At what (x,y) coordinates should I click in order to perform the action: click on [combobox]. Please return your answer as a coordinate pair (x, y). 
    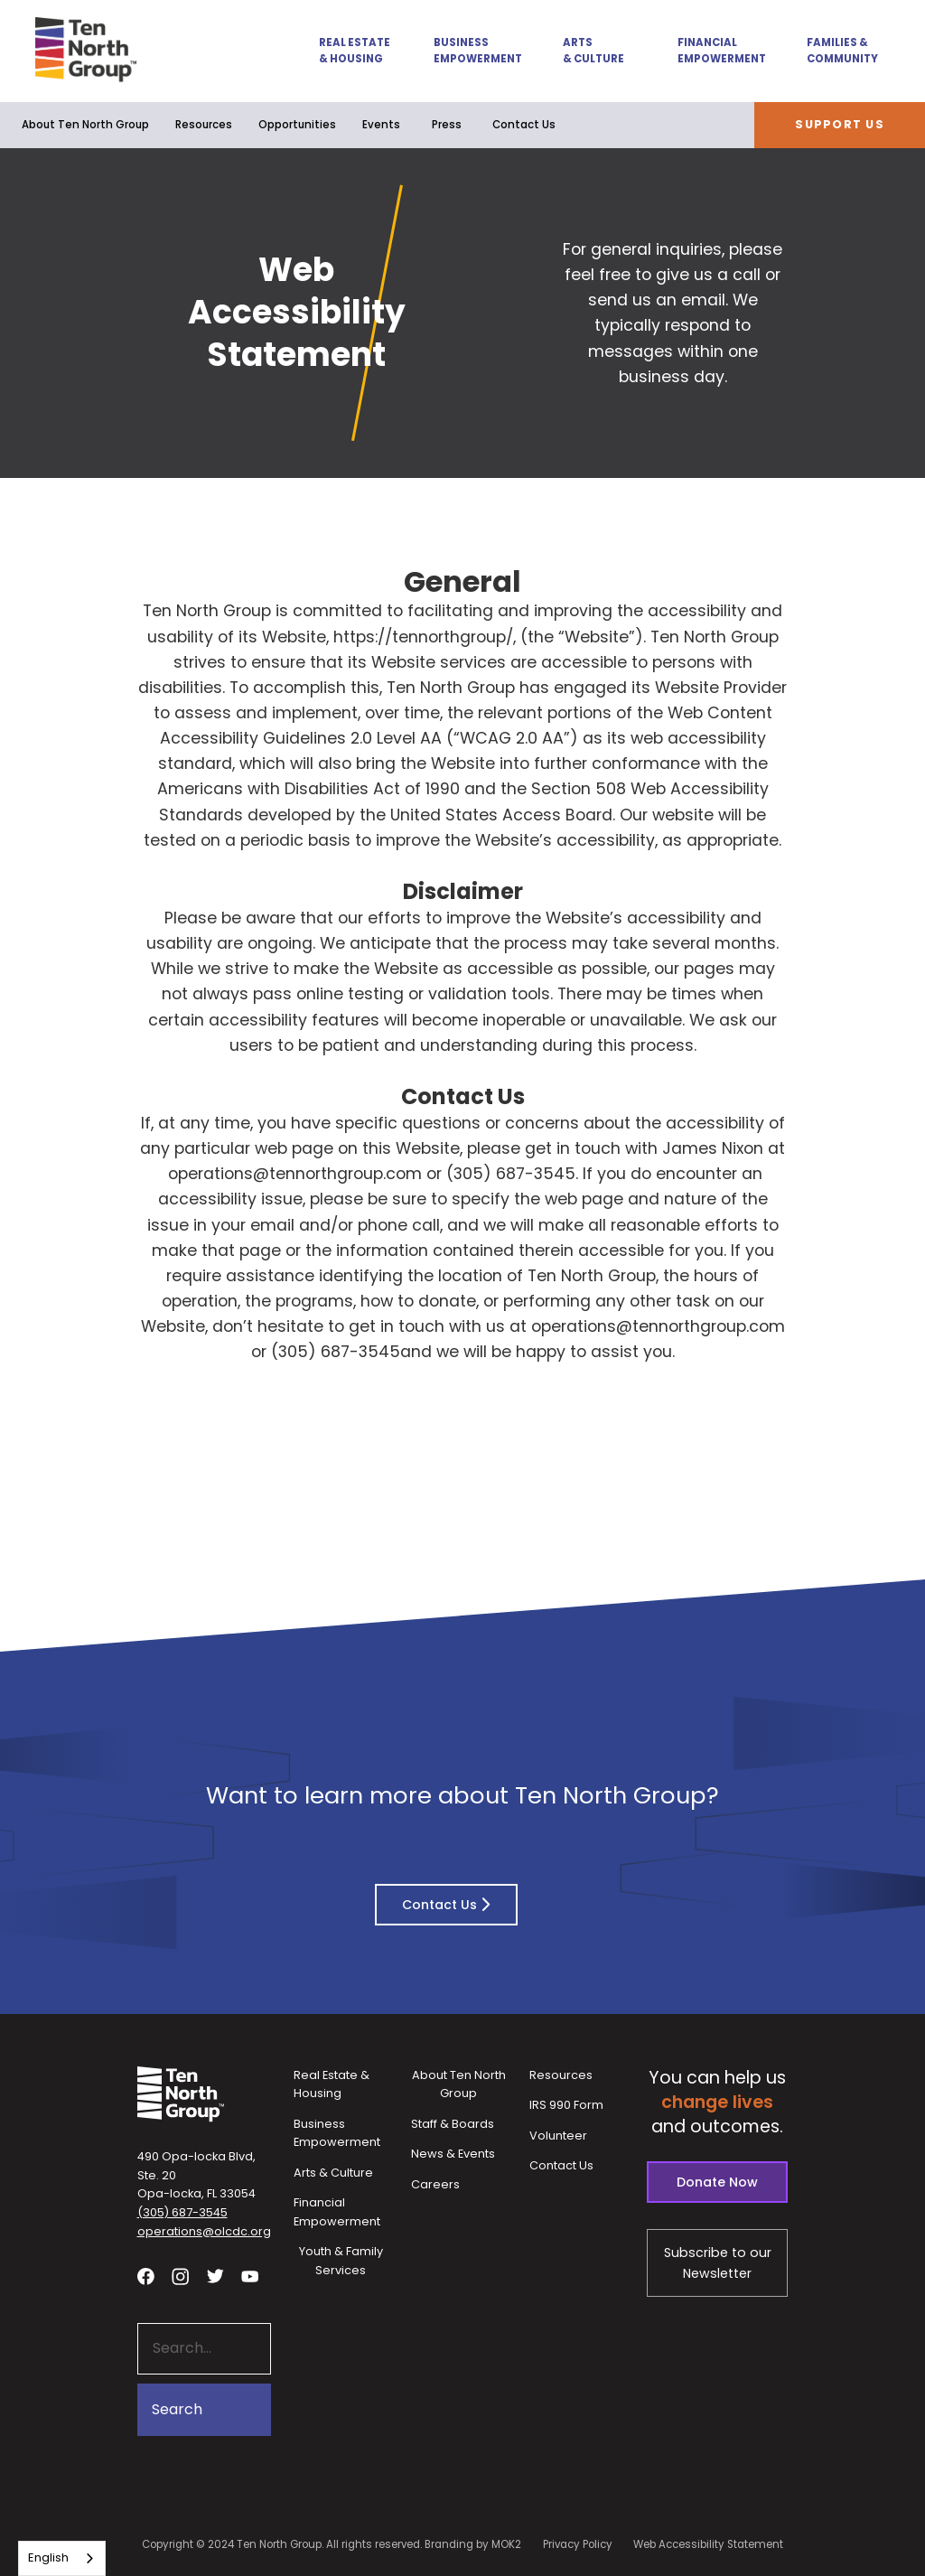
    Looking at the image, I should click on (62, 2558).